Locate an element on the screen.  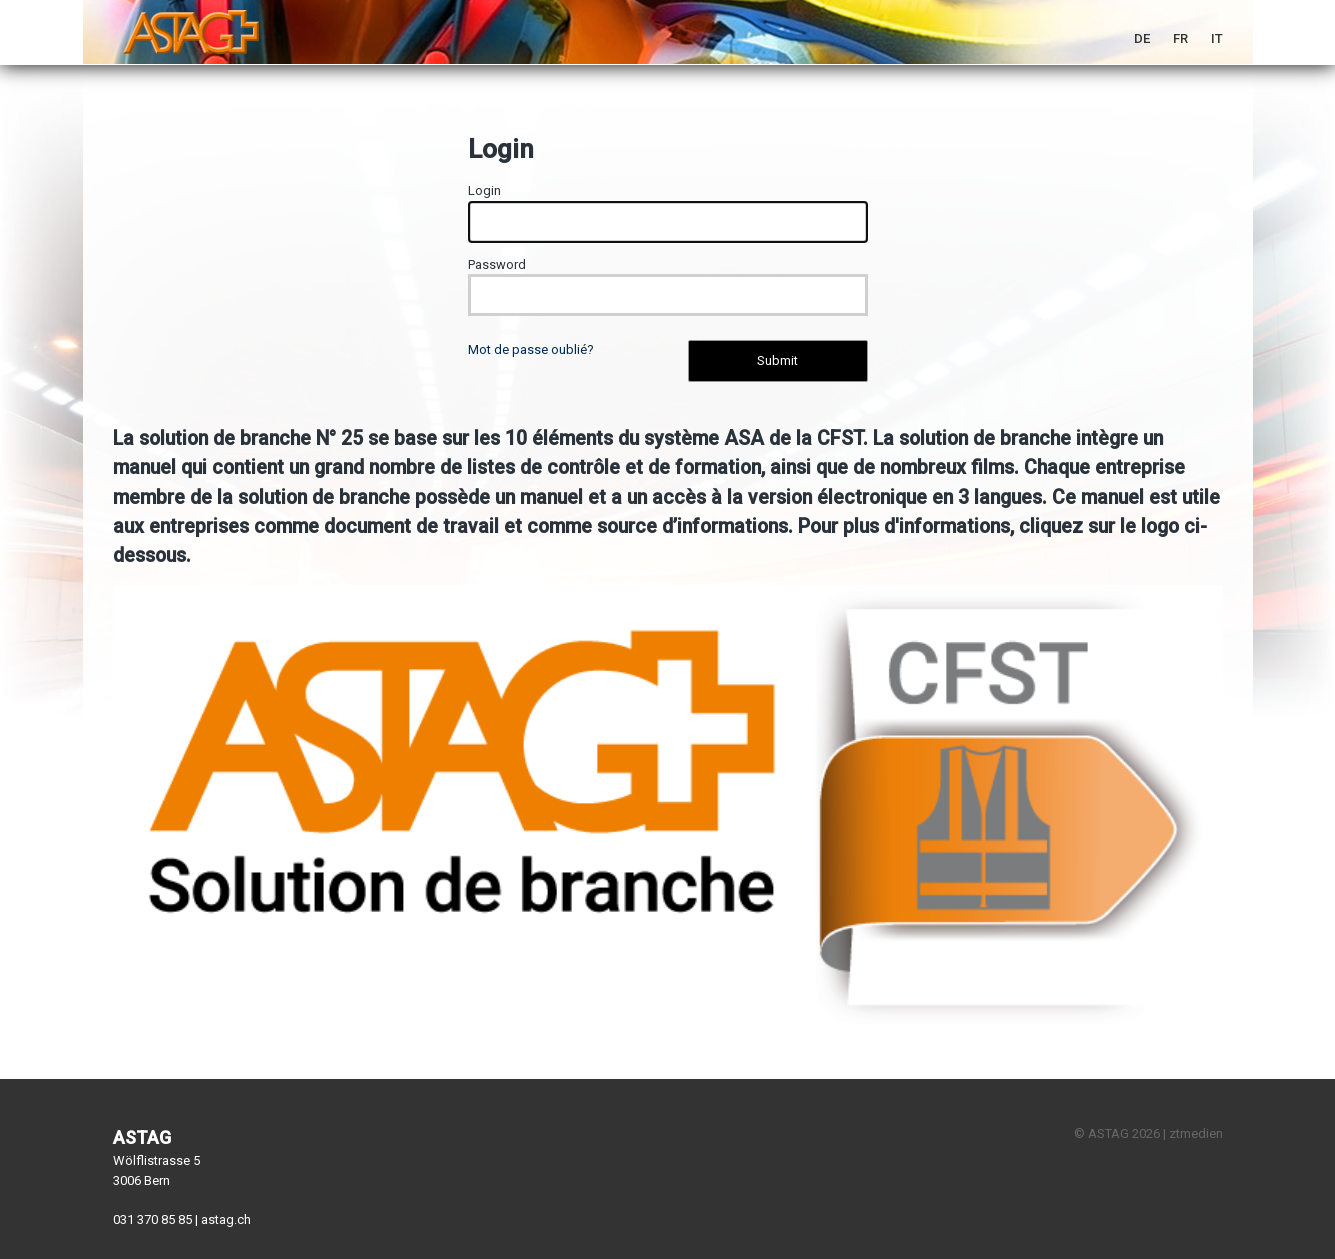
Password is located at coordinates (497, 264).